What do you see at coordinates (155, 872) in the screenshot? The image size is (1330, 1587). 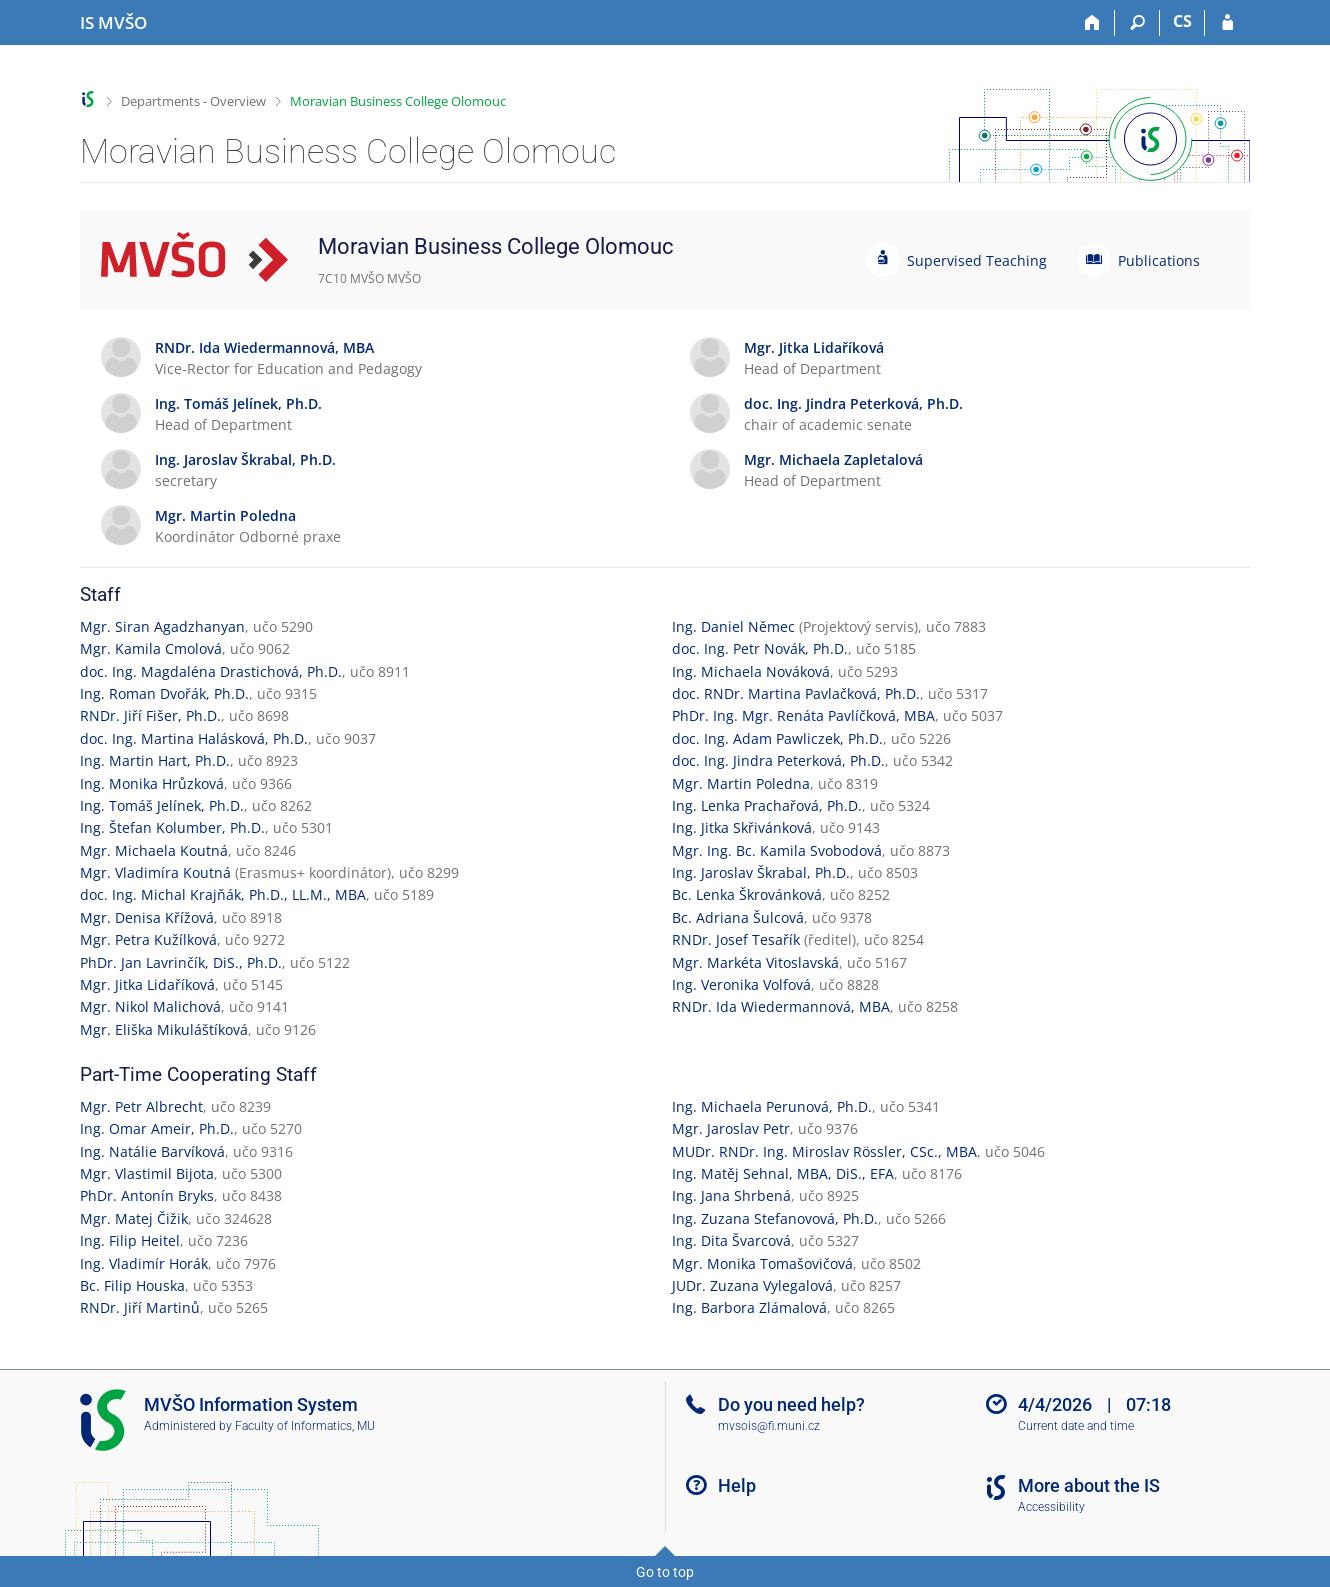 I see `Mgr. Vladimíra Koutná` at bounding box center [155, 872].